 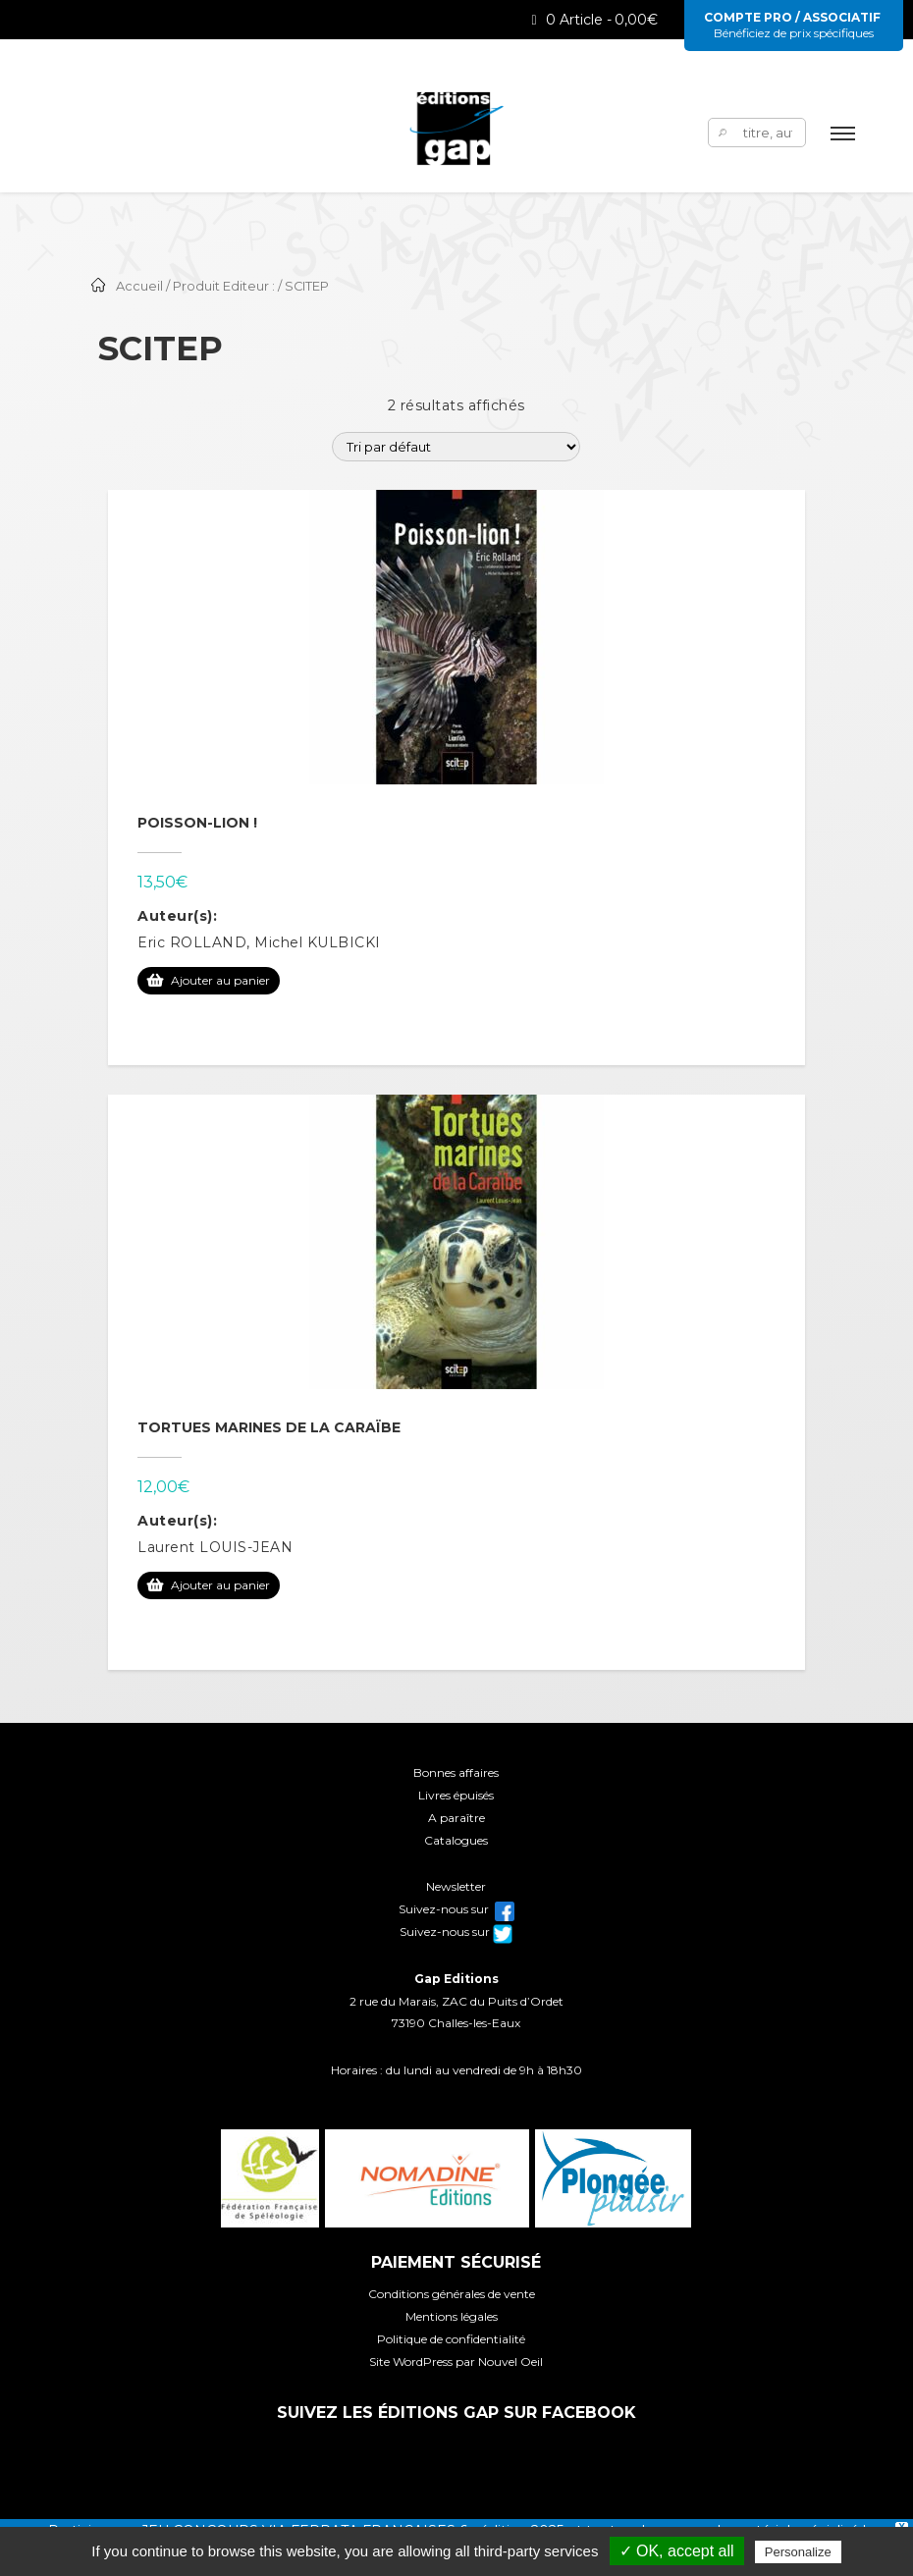 I want to click on ✓ OK, accept all, so click(x=676, y=2551).